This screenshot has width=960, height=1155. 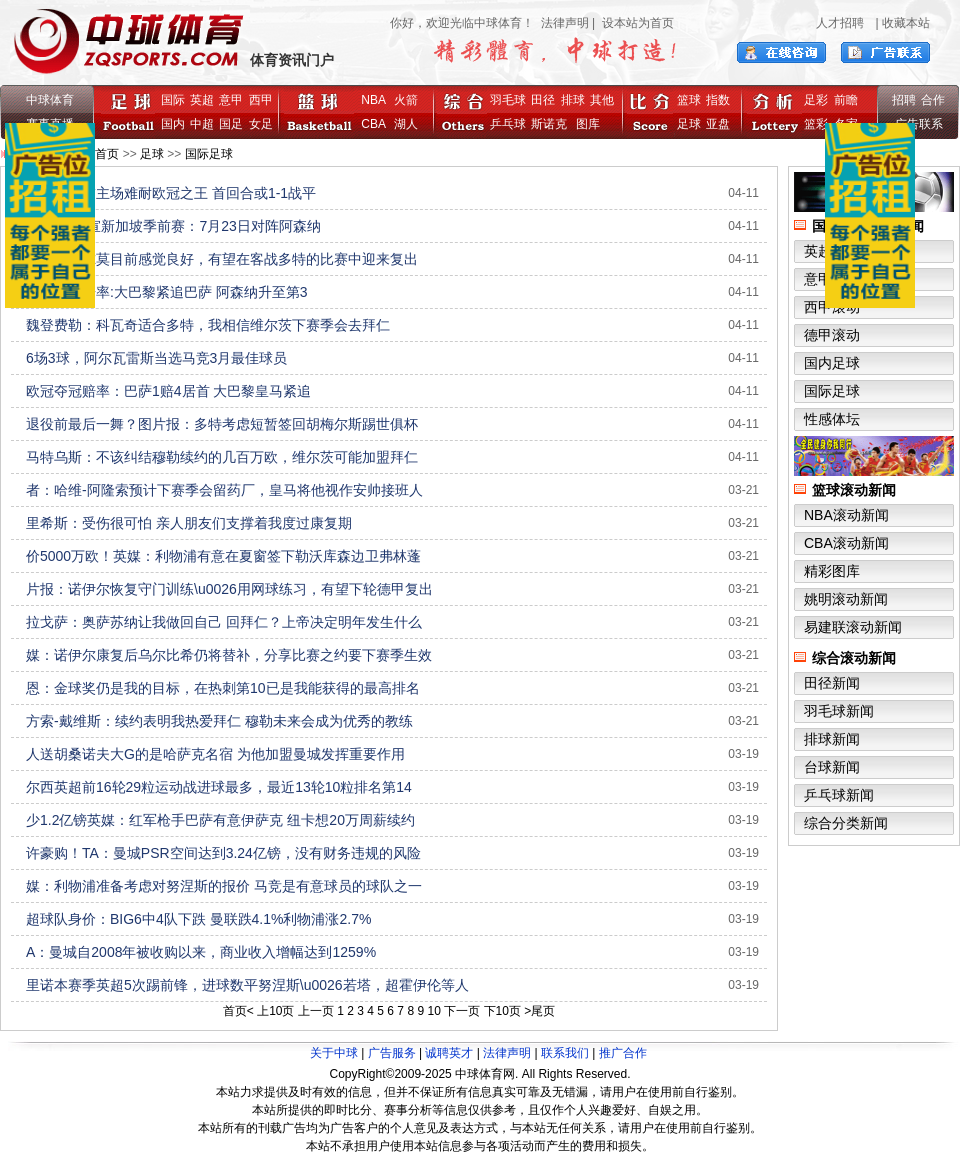 What do you see at coordinates (202, 124) in the screenshot?
I see `中超` at bounding box center [202, 124].